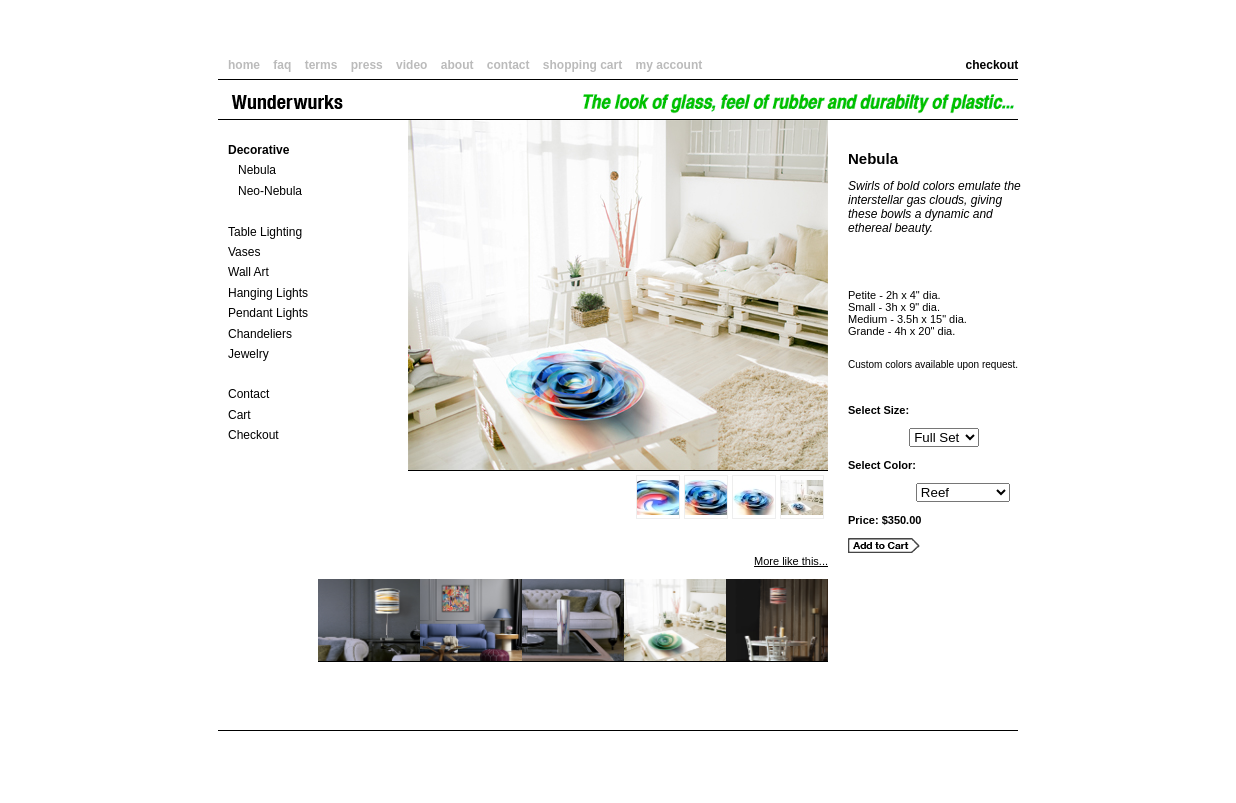 This screenshot has height=803, width=1236. What do you see at coordinates (244, 65) in the screenshot?
I see `home` at bounding box center [244, 65].